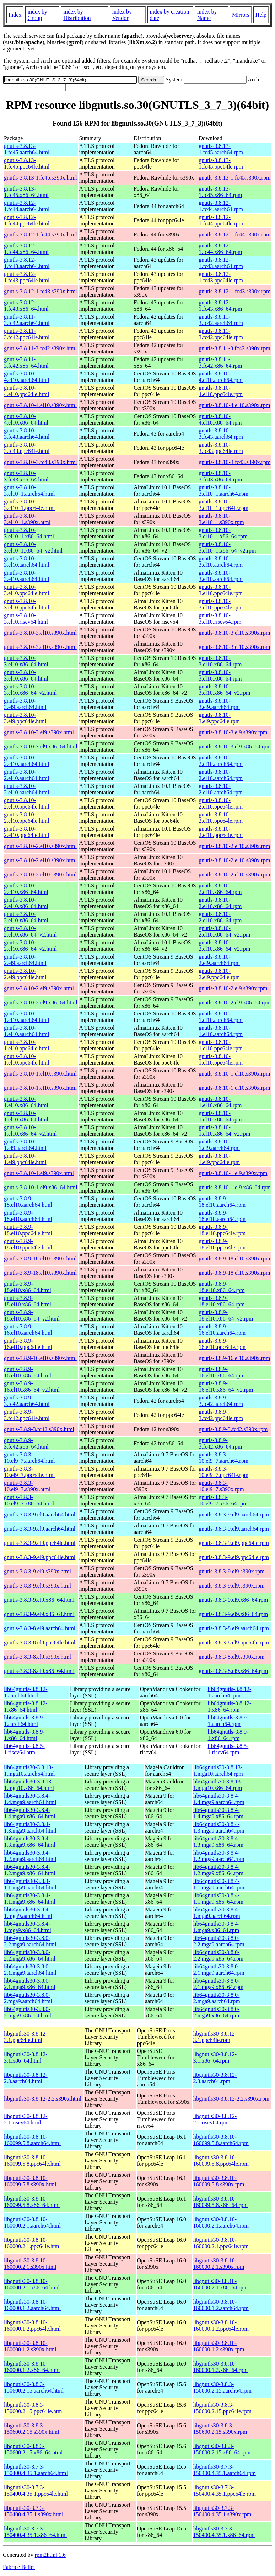 The image size is (275, 2576). Describe the element at coordinates (218, 1870) in the screenshot. I see `lib64gnutls30-3.8.4-1.2.mga9.x86_64.rpm` at that location.